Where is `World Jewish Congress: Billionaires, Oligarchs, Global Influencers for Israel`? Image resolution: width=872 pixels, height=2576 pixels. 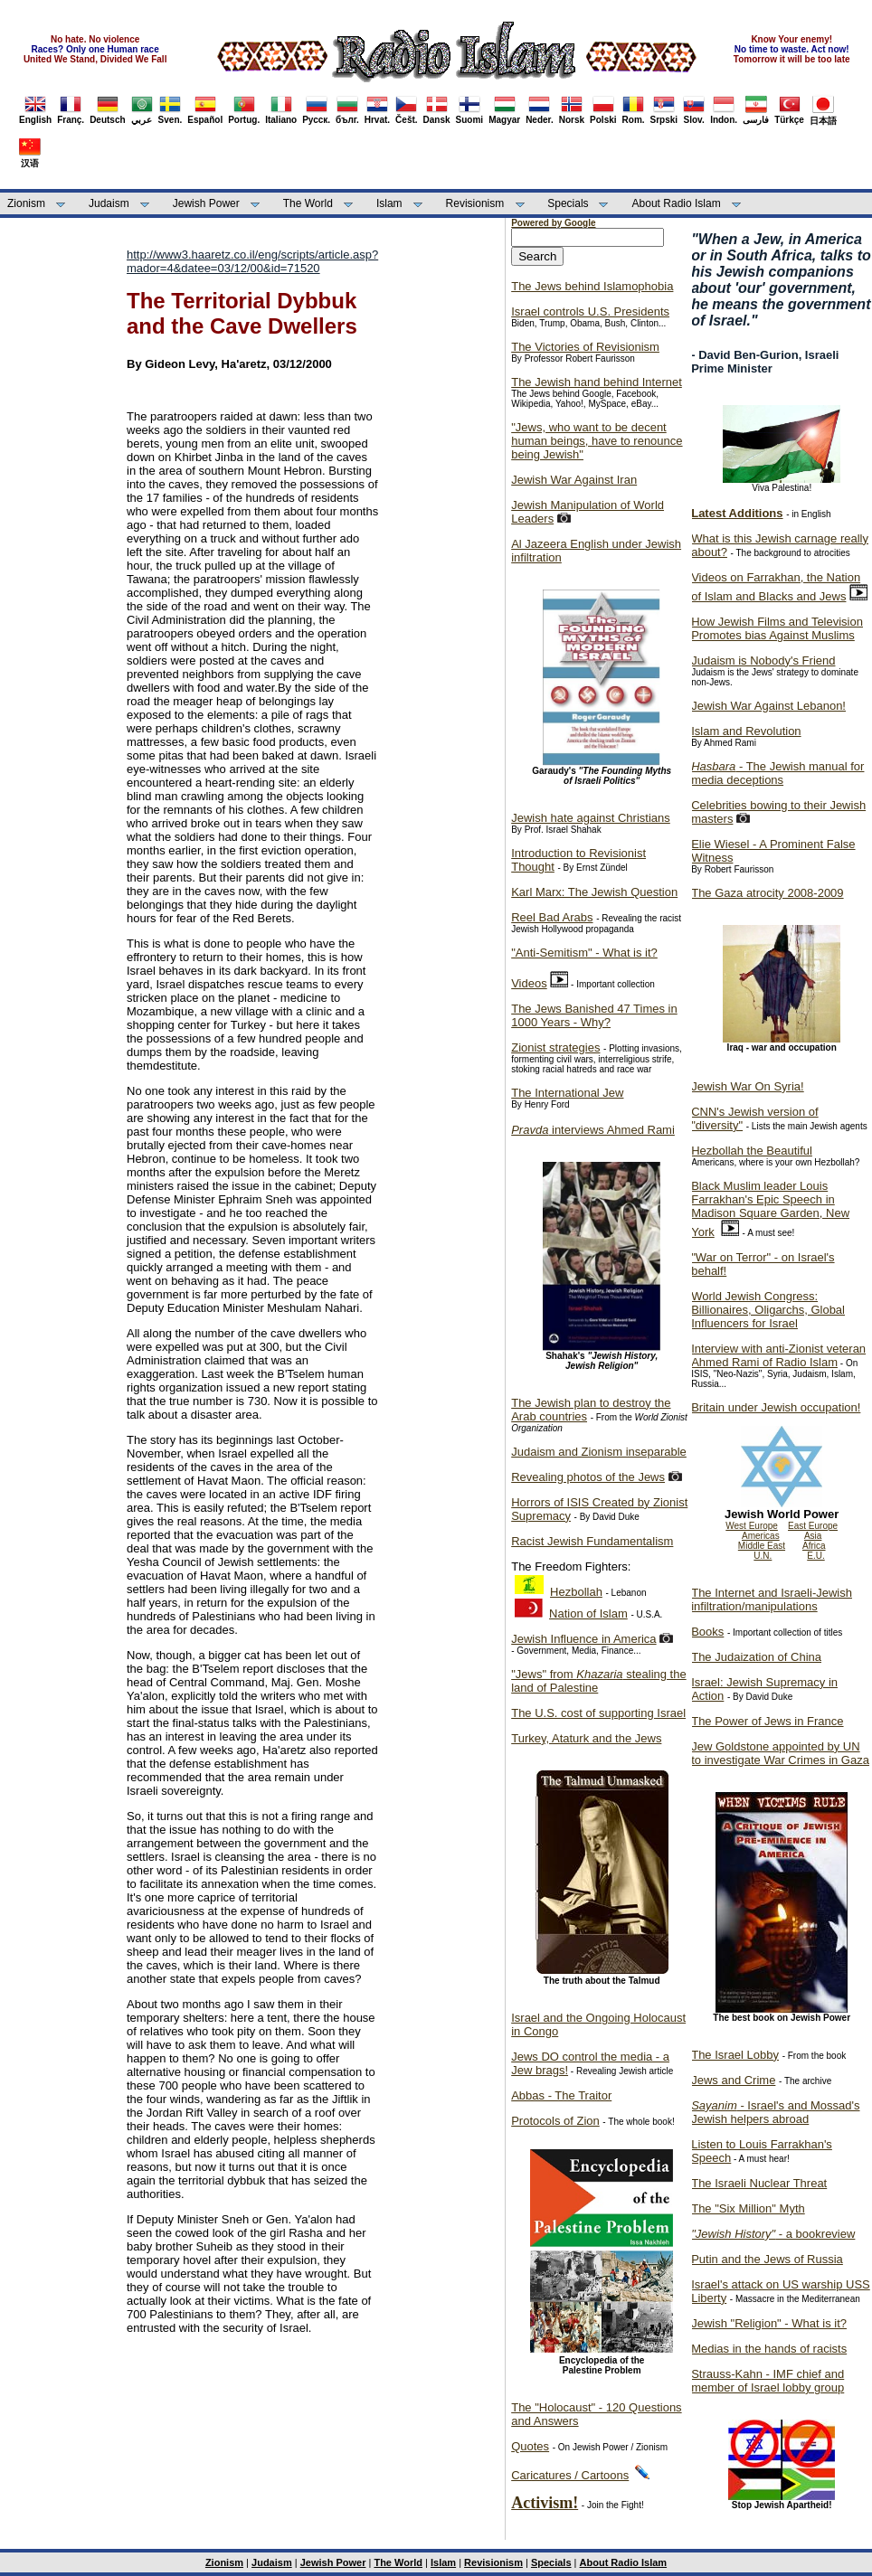 World Jewish Congress: Billionaires, Oligarchs, Global Influencers for Israel is located at coordinates (768, 1309).